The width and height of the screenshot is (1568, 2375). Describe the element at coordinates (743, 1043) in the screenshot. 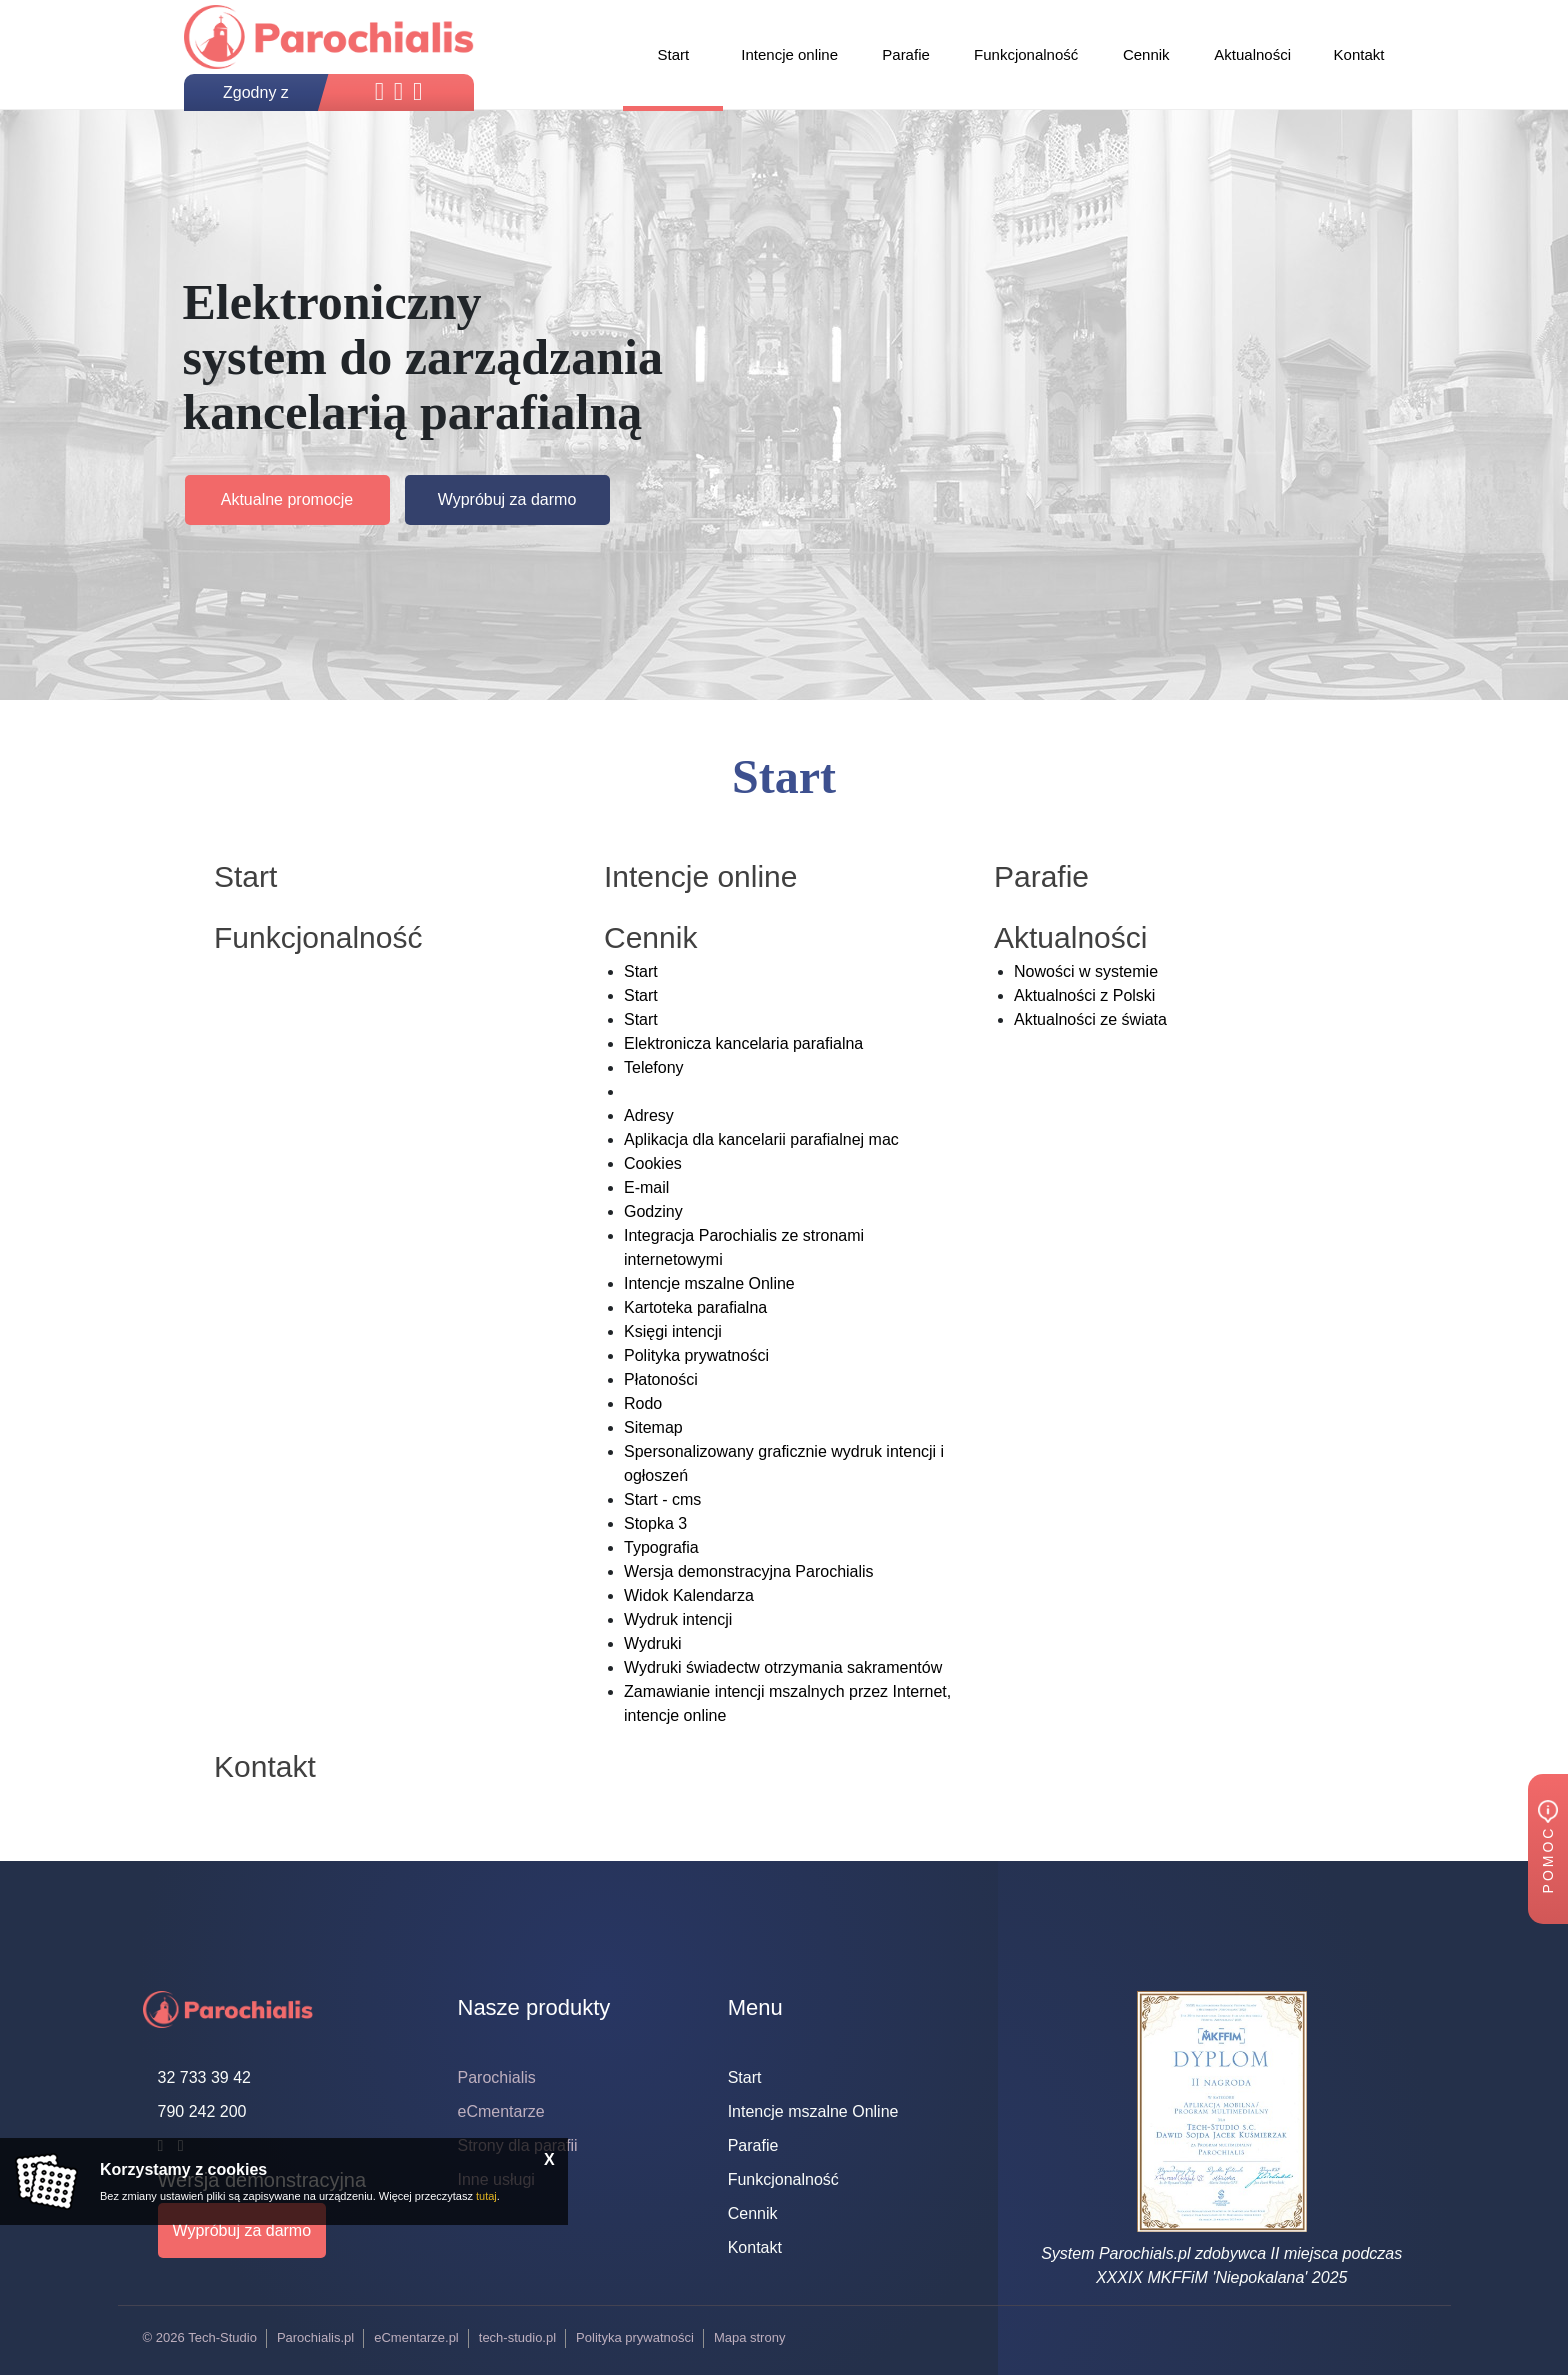

I see `Elektronicza kancelaria parafialna` at that location.